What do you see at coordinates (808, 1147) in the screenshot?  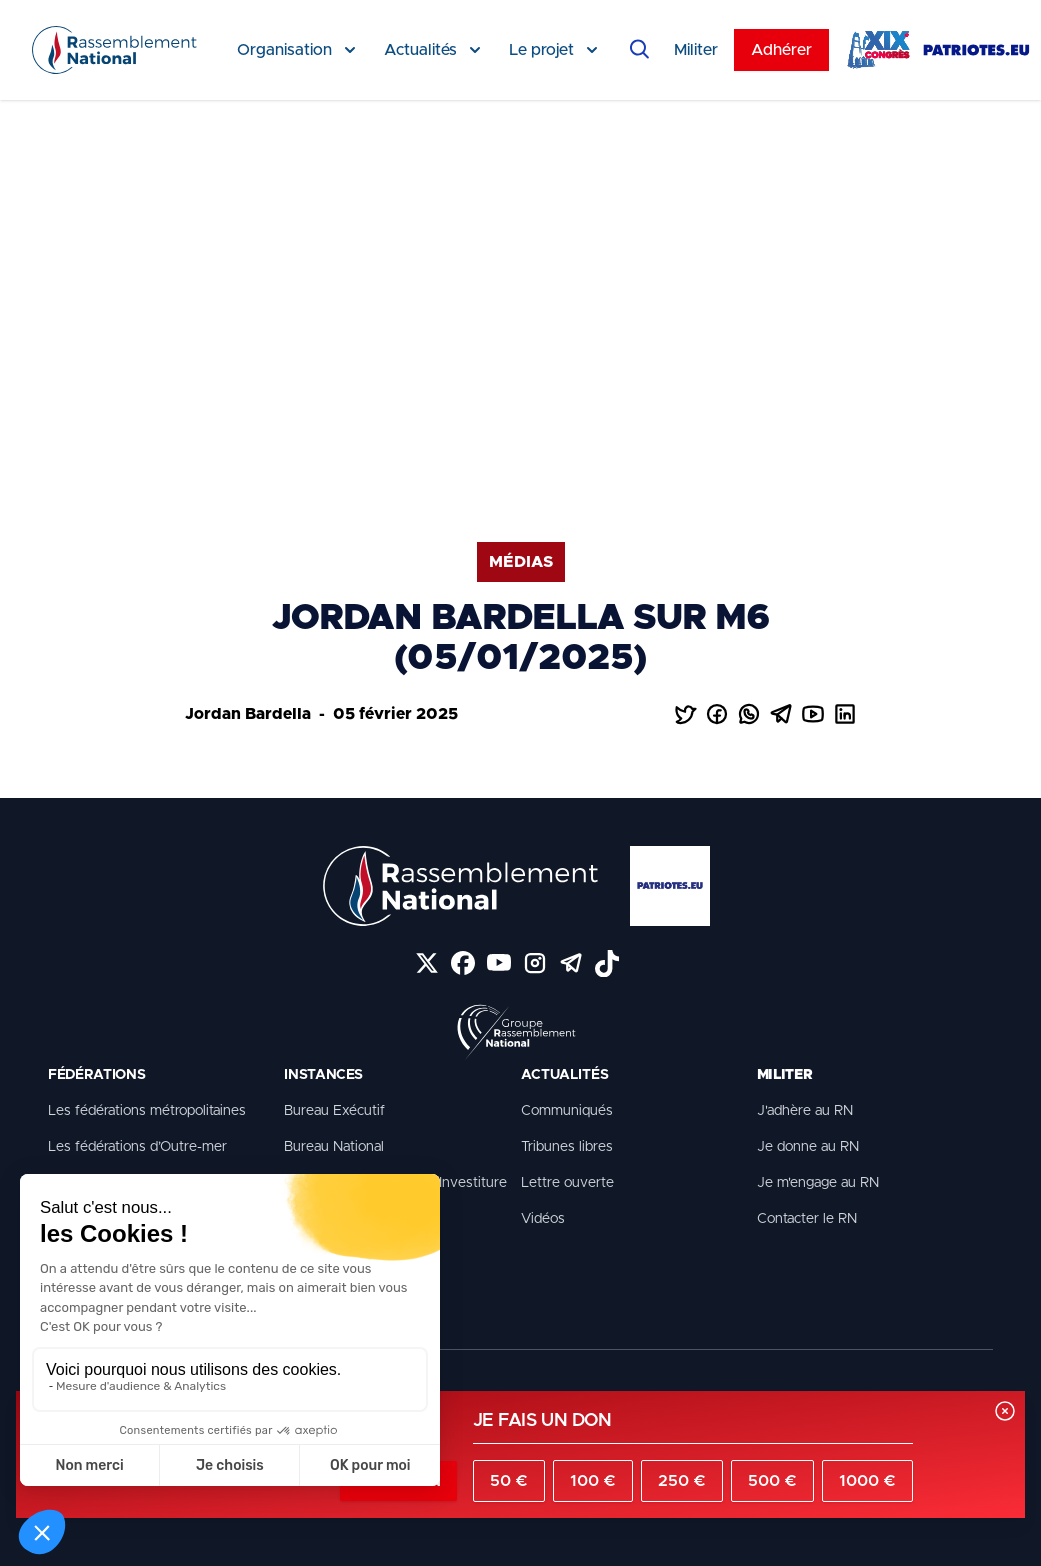 I see `Je donne au RN` at bounding box center [808, 1147].